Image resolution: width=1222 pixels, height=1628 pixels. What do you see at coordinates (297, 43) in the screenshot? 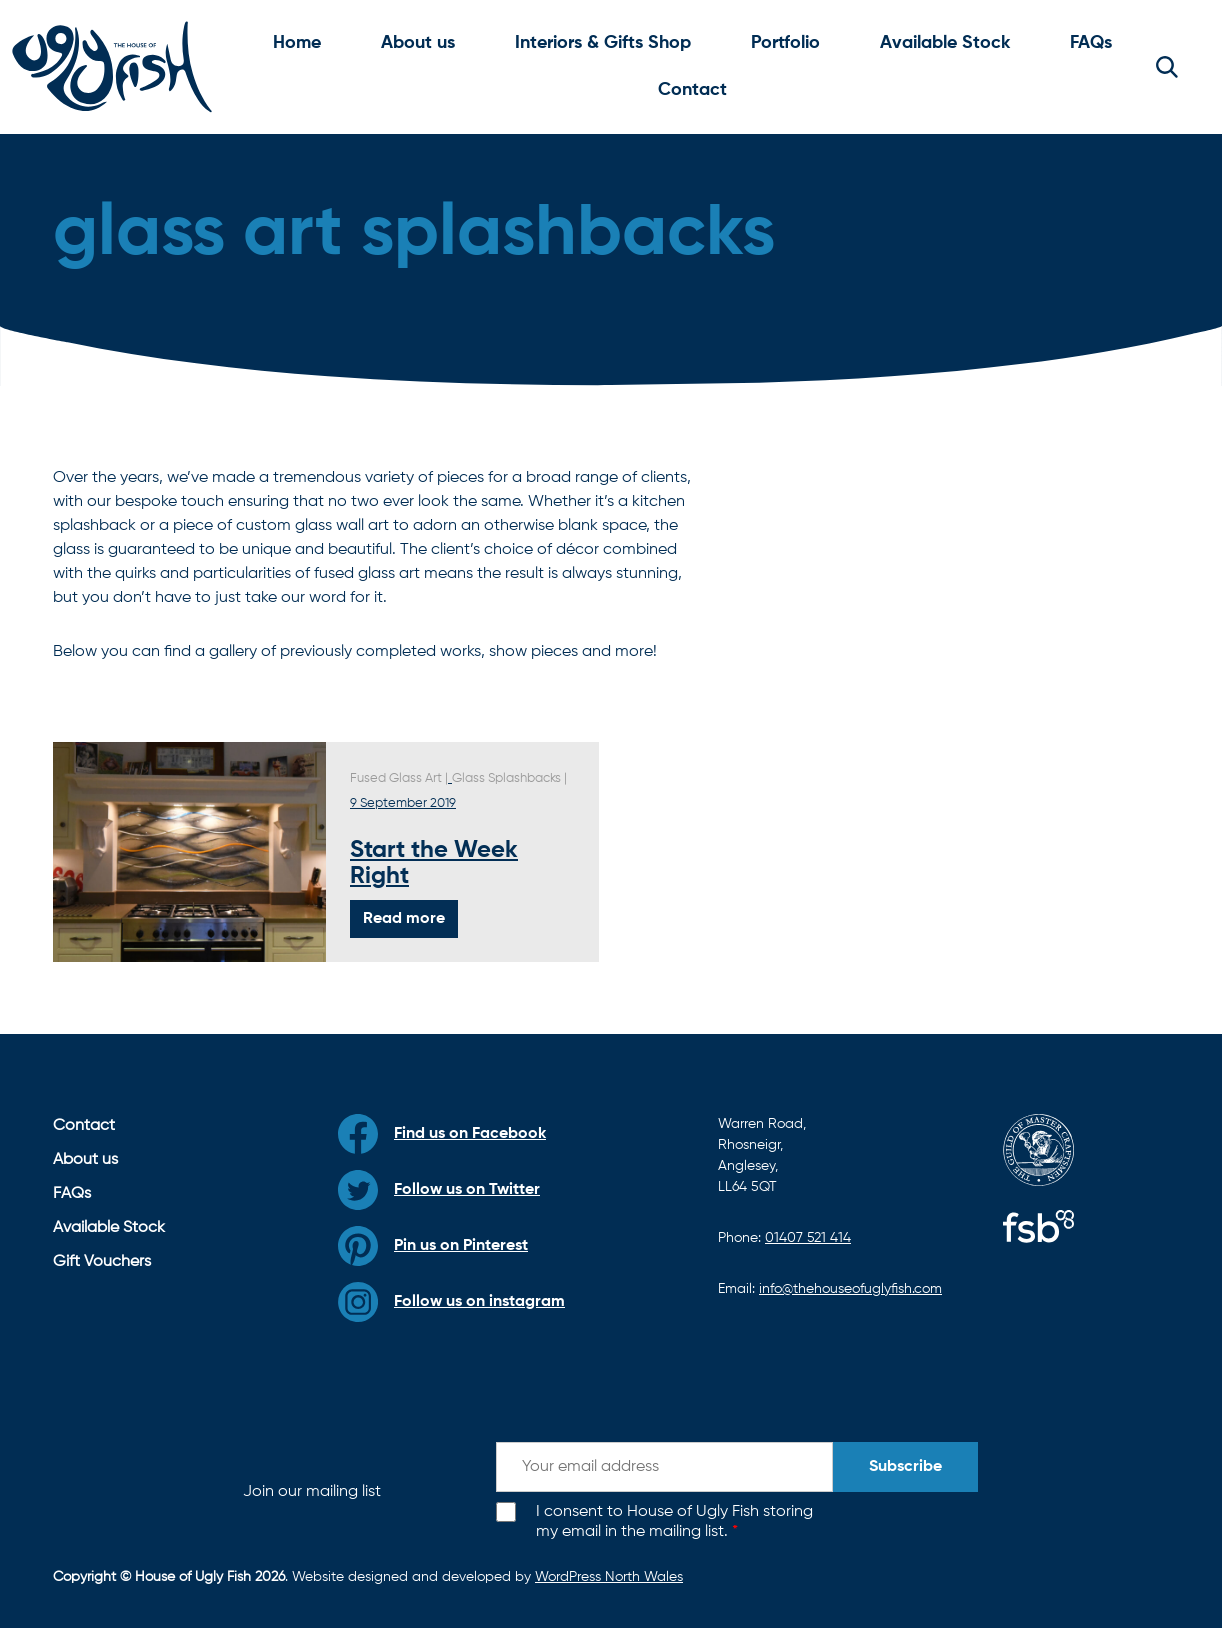
I see `Home` at bounding box center [297, 43].